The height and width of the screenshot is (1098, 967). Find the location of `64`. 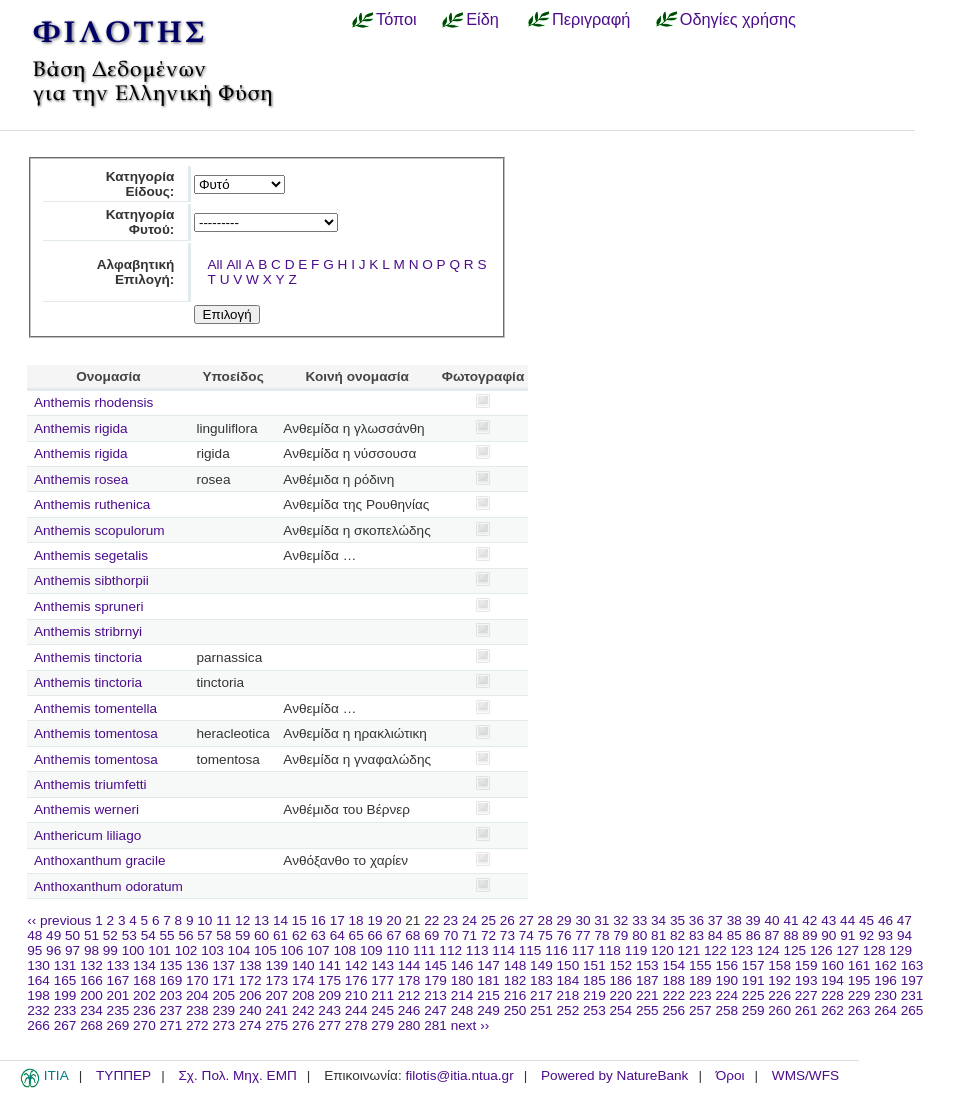

64 is located at coordinates (337, 935).